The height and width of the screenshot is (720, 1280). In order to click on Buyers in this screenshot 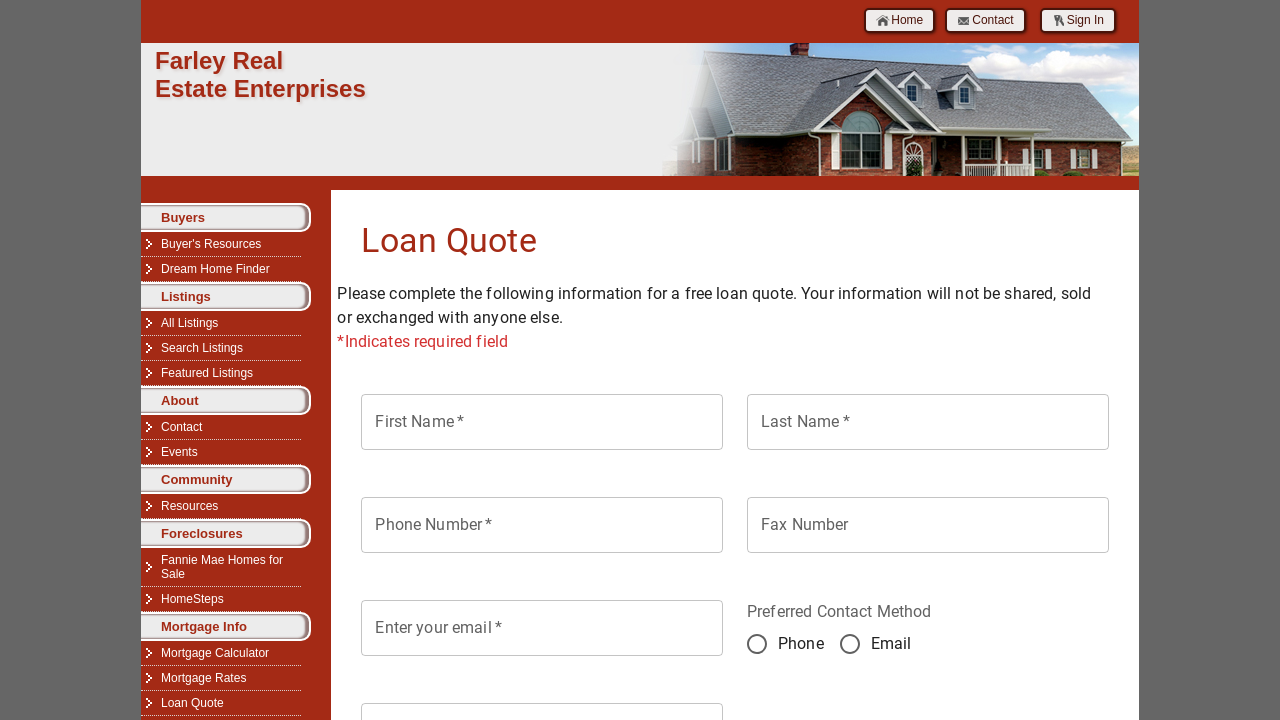, I will do `click(183, 217)`.